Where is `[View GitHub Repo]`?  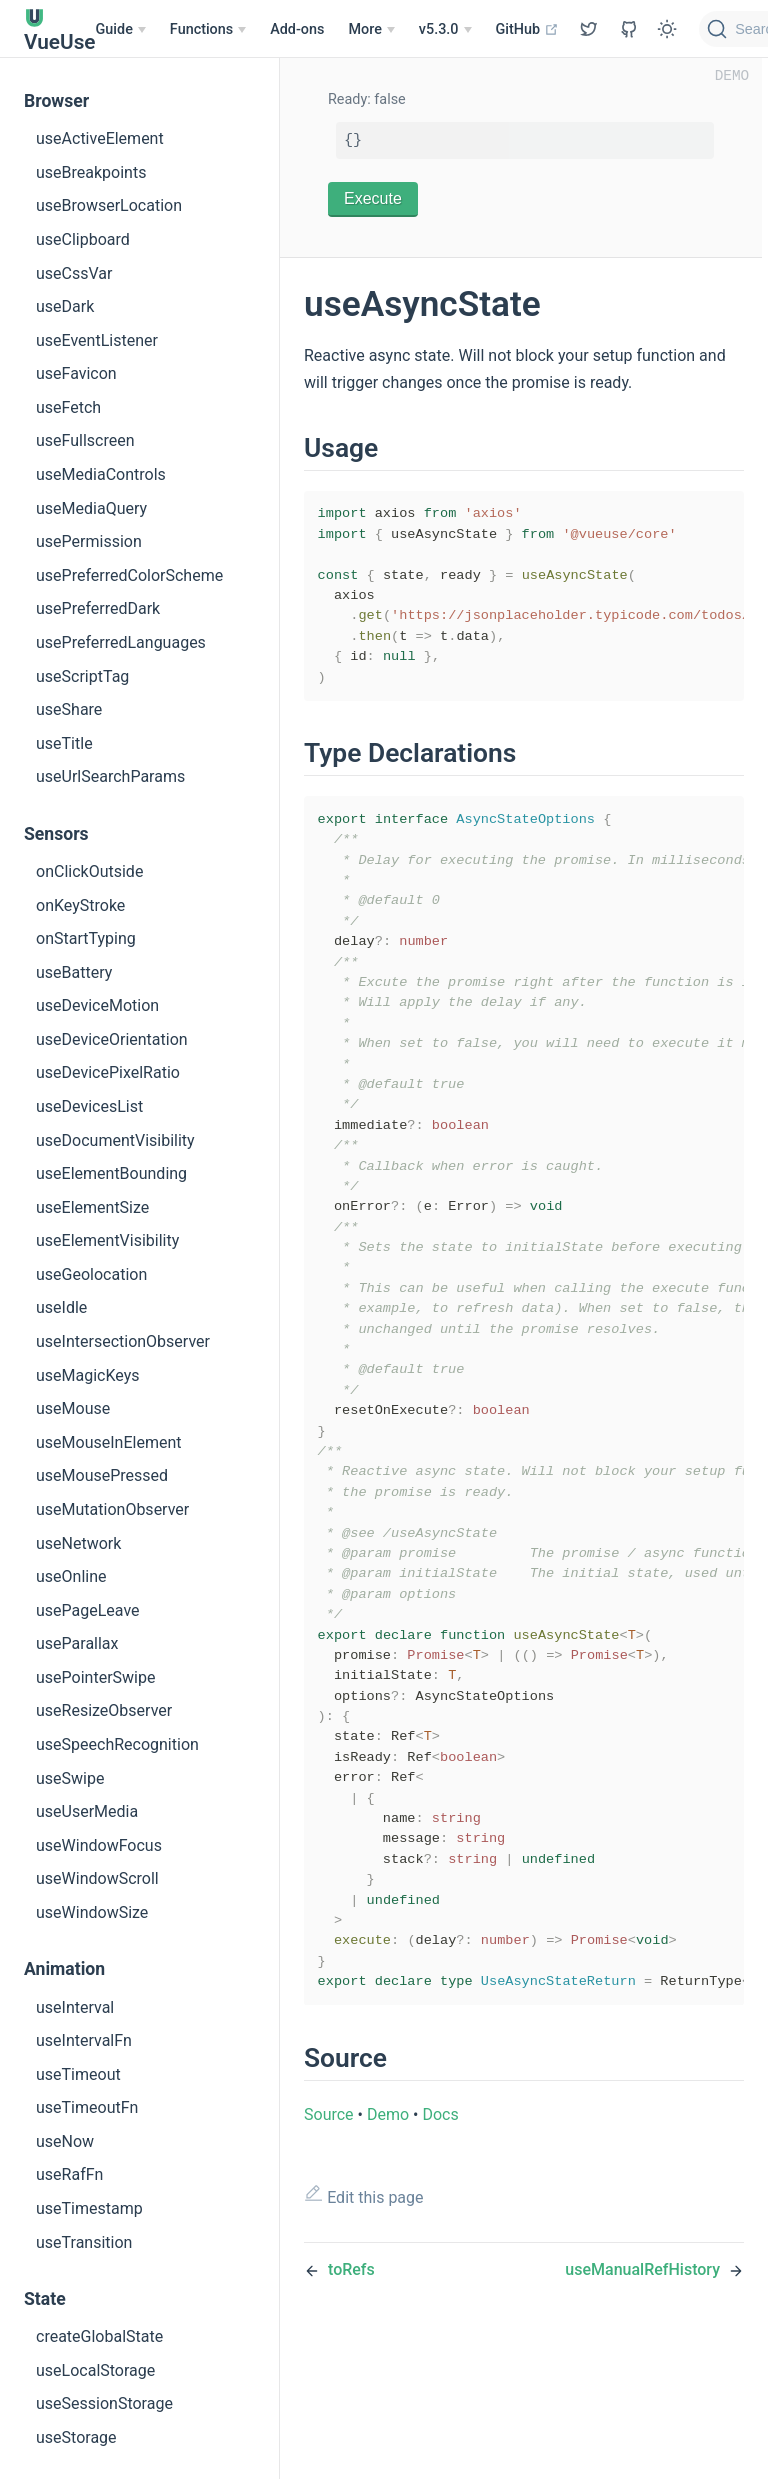
[View GitHub Repo] is located at coordinates (589, 29).